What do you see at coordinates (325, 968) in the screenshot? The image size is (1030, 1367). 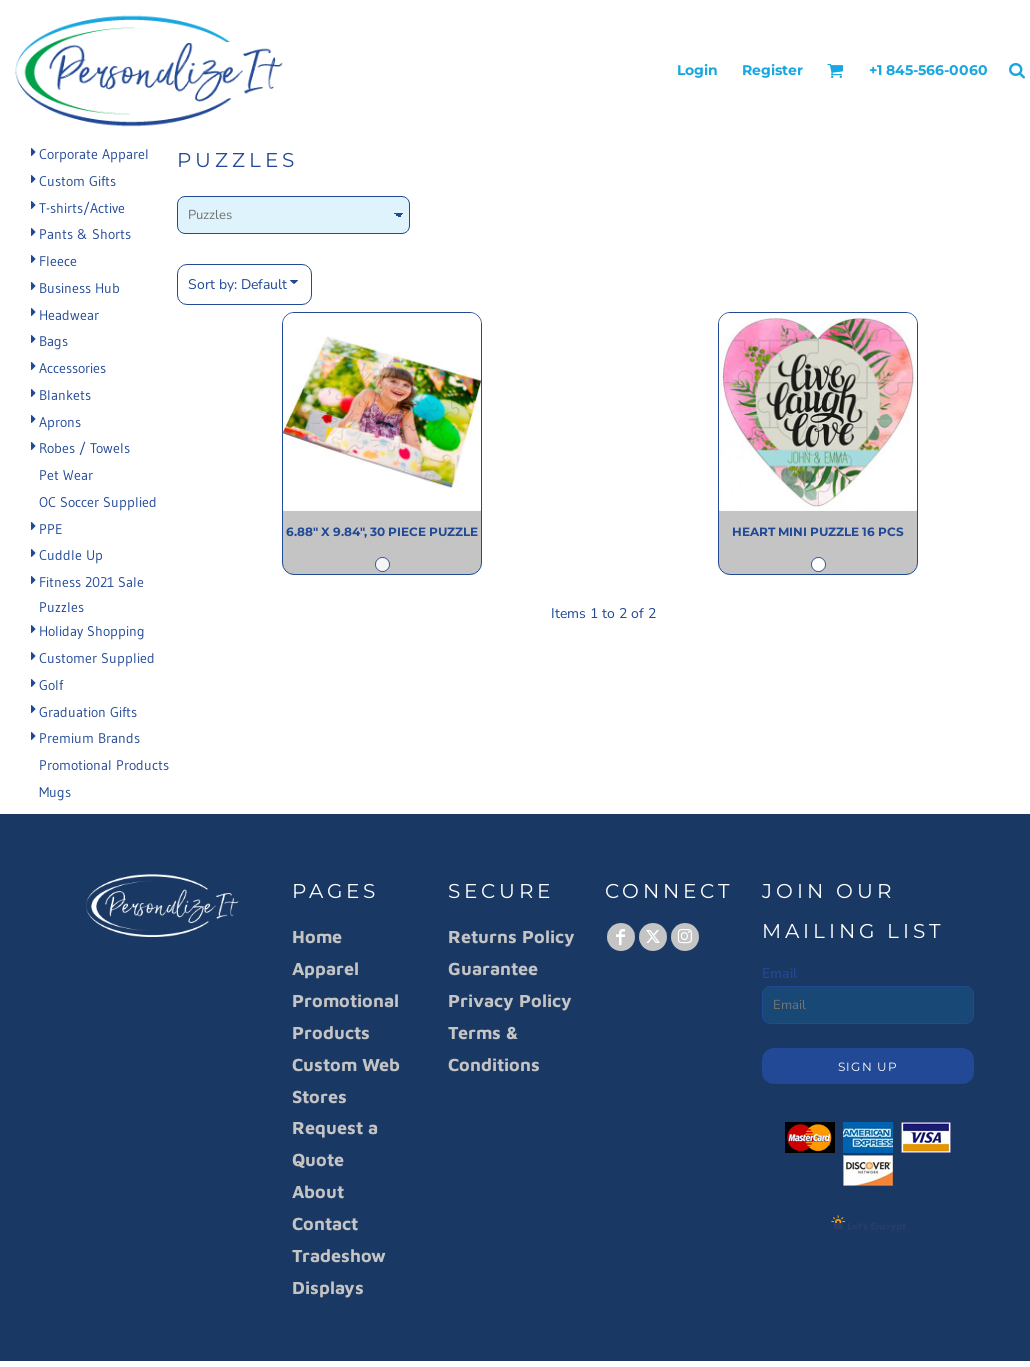 I see `Apparel` at bounding box center [325, 968].